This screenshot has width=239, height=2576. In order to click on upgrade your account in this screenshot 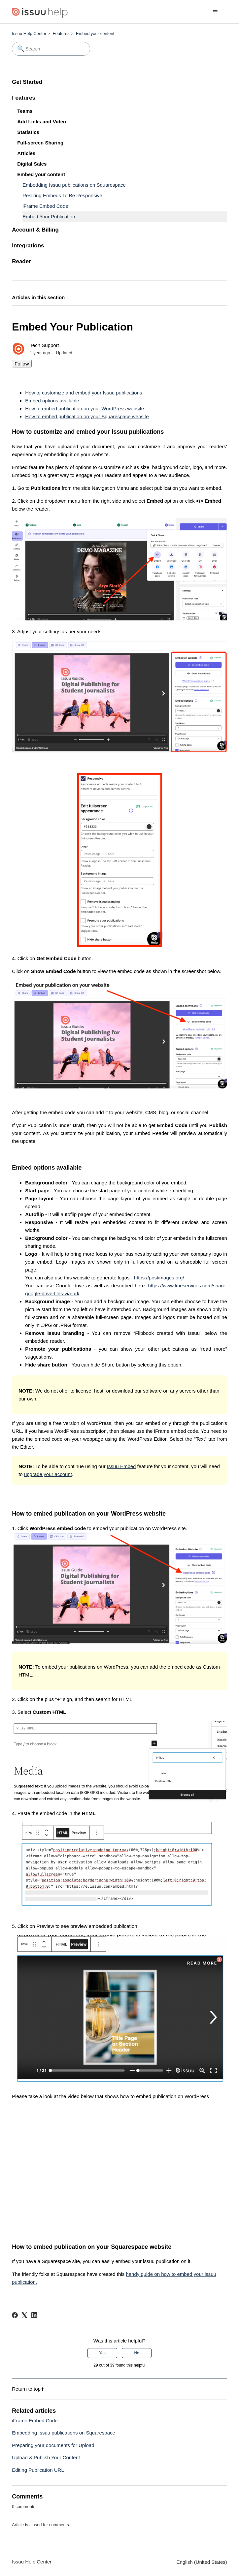, I will do `click(48, 1474)`.